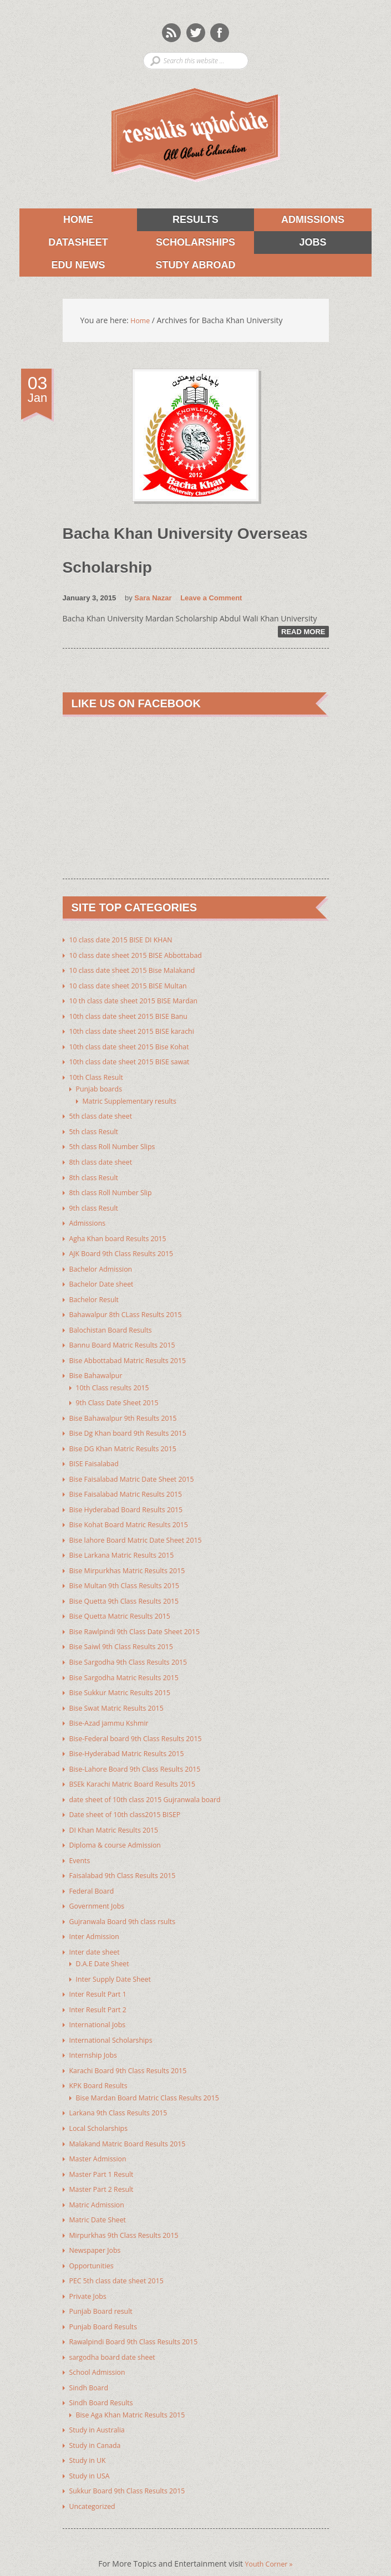  What do you see at coordinates (132, 1801) in the screenshot?
I see `Date sheet of 10th class2015 BISEP` at bounding box center [132, 1801].